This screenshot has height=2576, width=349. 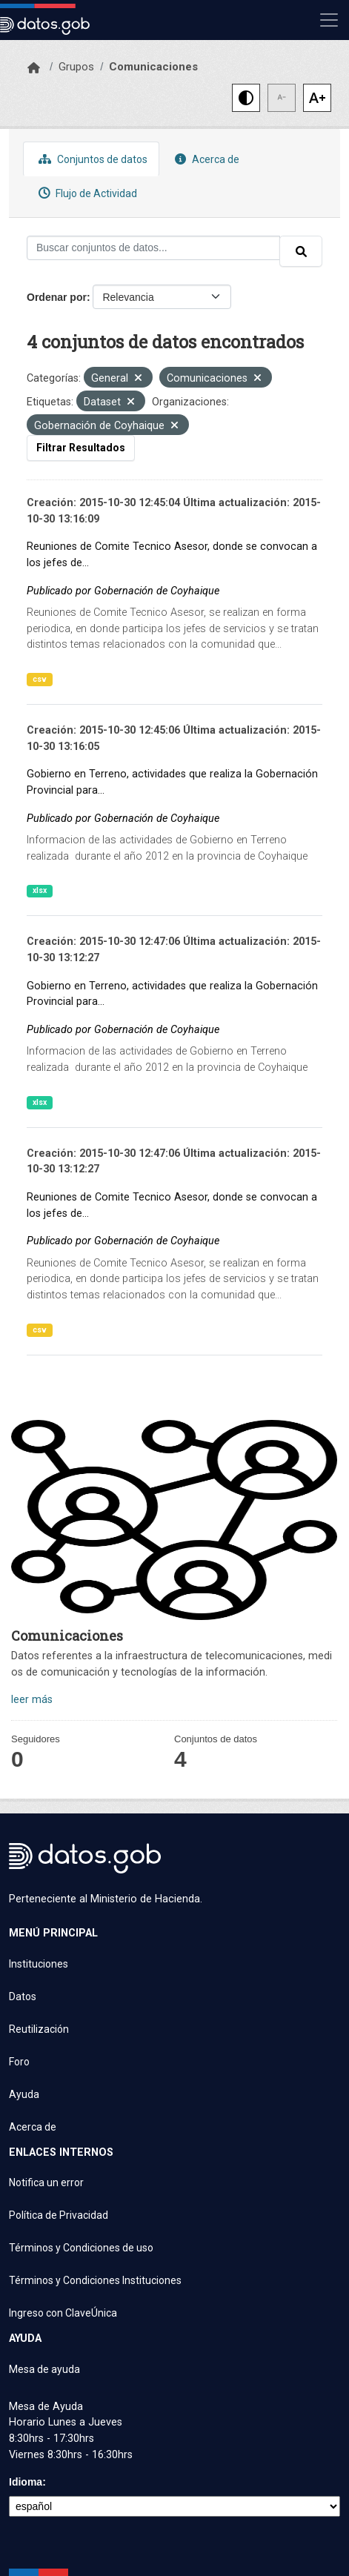 I want to click on Flujo de Actividad, so click(x=86, y=193).